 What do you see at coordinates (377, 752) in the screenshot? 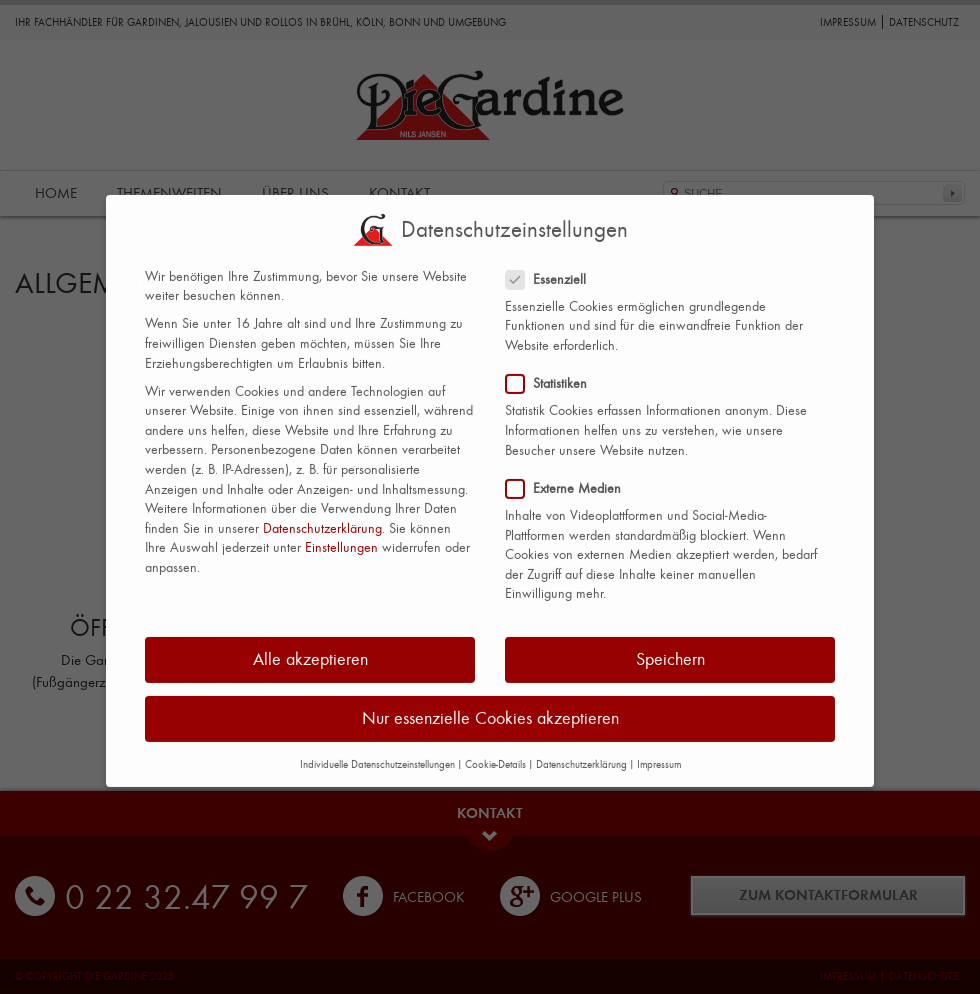
I see `Individuelle Datenschutzeinstellungen [button]` at bounding box center [377, 752].